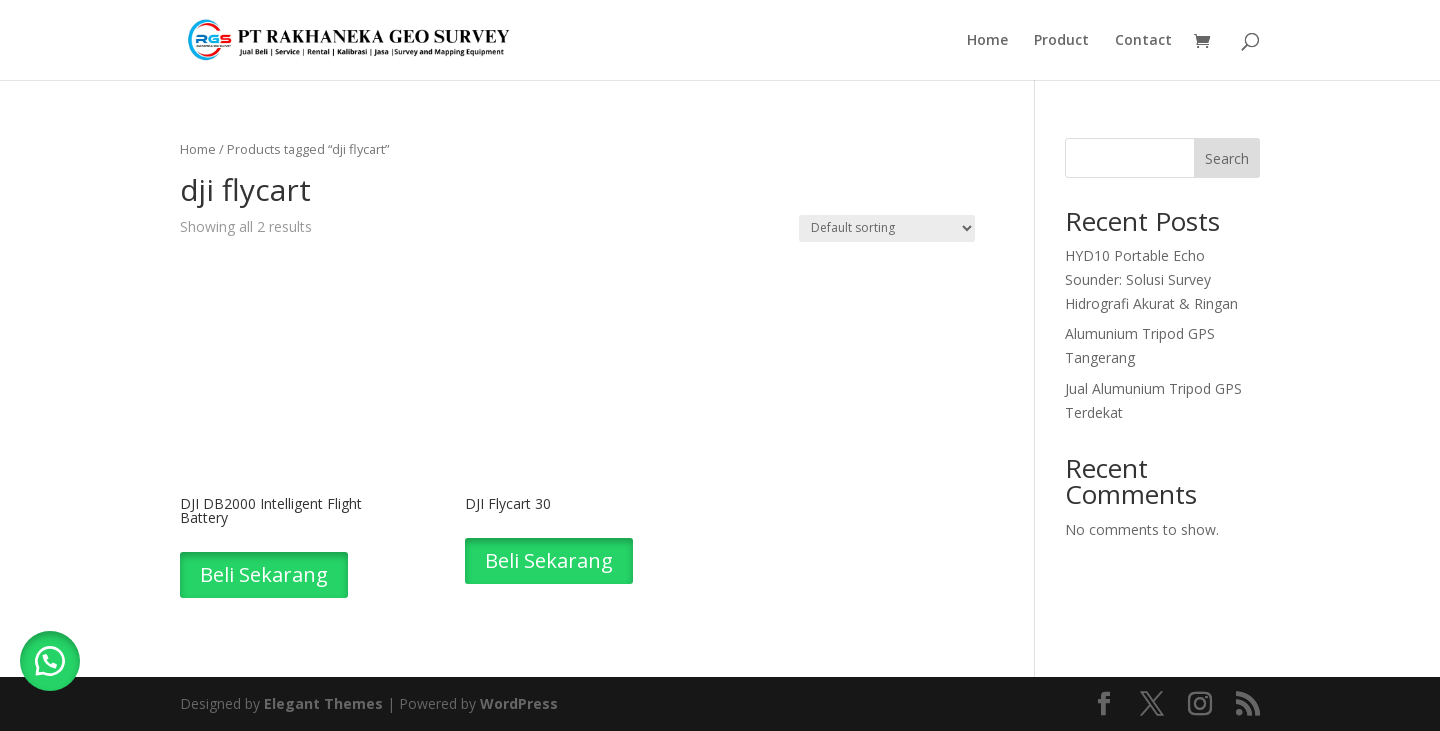  Describe the element at coordinates (519, 703) in the screenshot. I see `WordPress` at that location.